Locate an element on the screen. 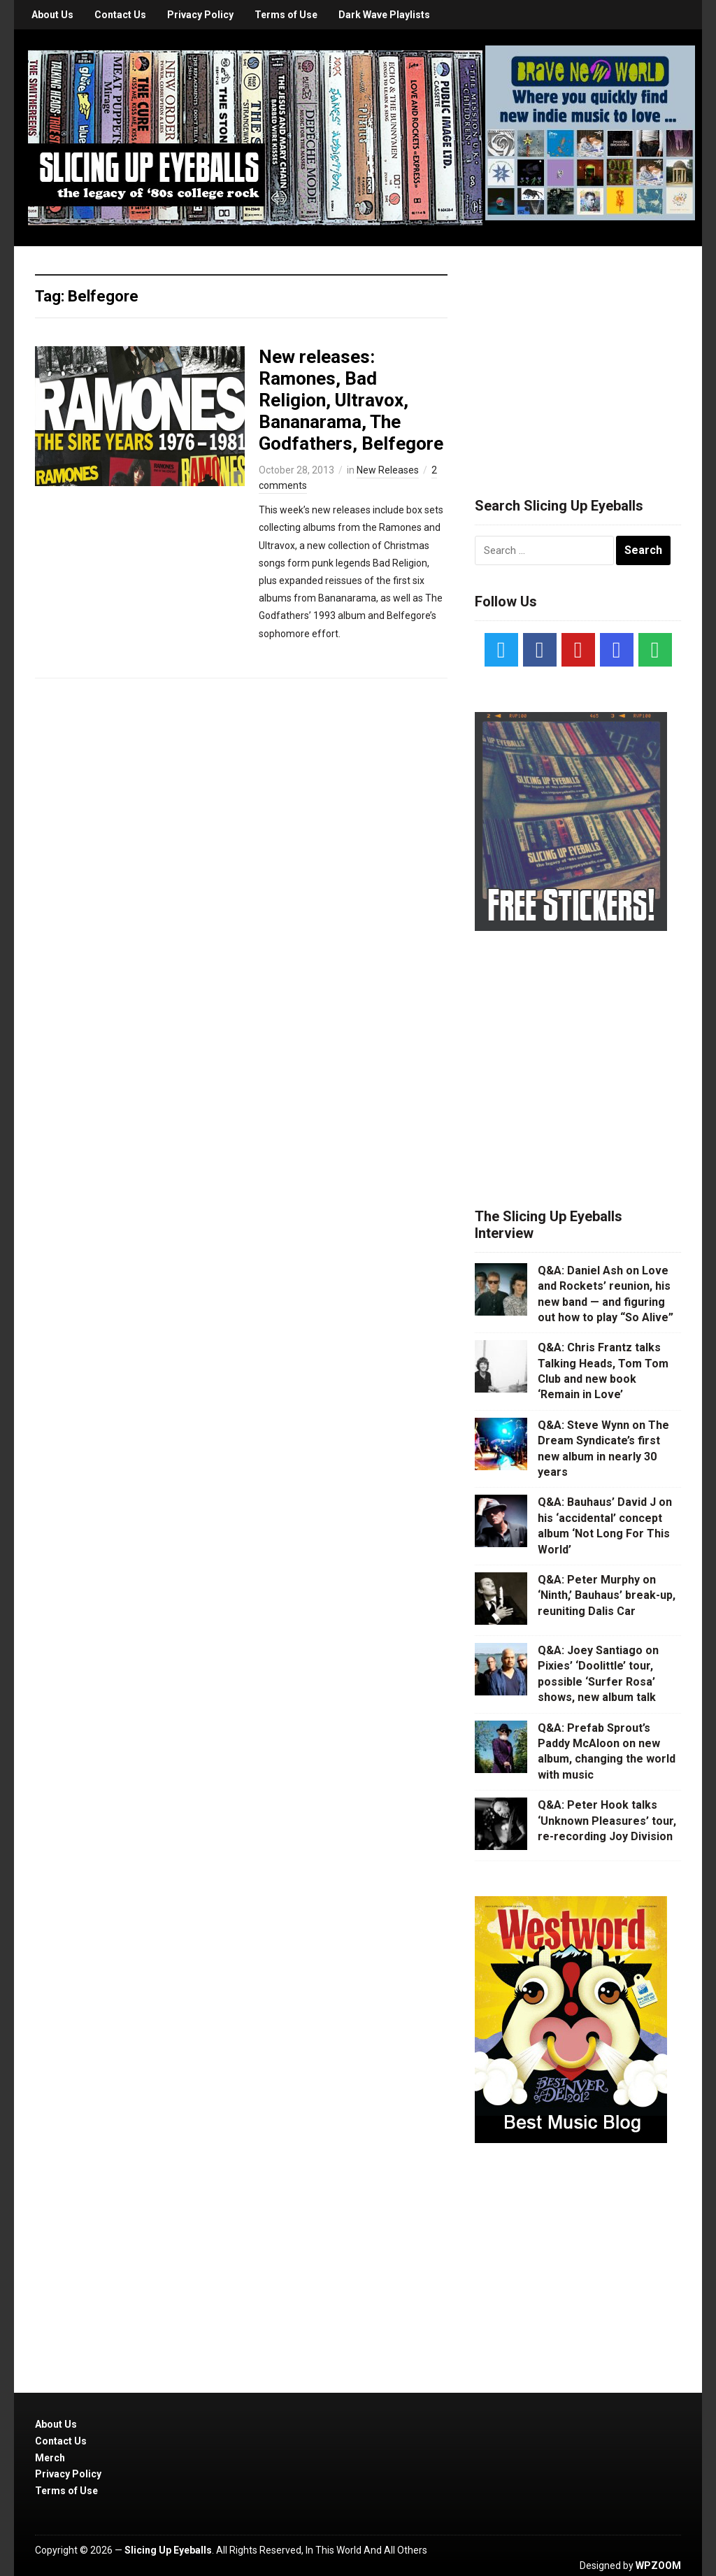  Q&A: Peter Murphy on ‘Ninth,’ Bauhaus’ break-up, reuniting Dalis Car is located at coordinates (606, 1595).